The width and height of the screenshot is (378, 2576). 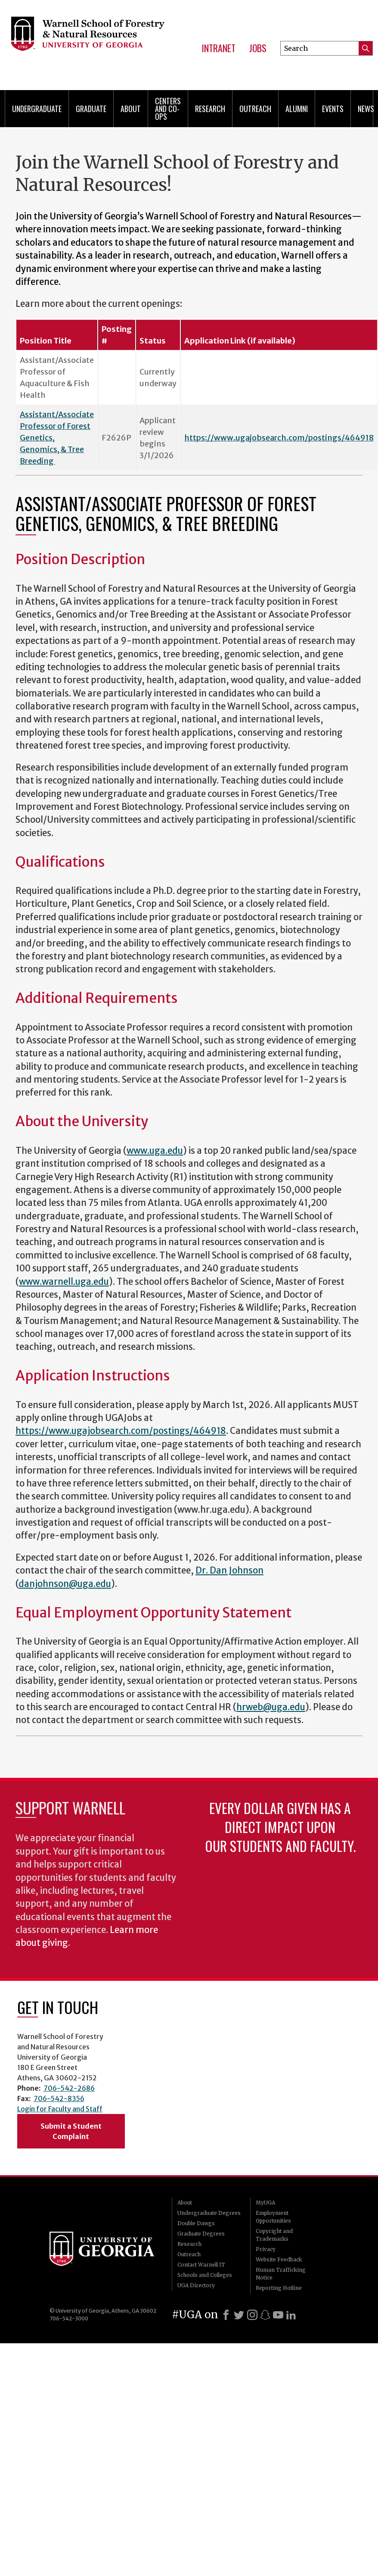 What do you see at coordinates (266, 2249) in the screenshot?
I see `Privacy` at bounding box center [266, 2249].